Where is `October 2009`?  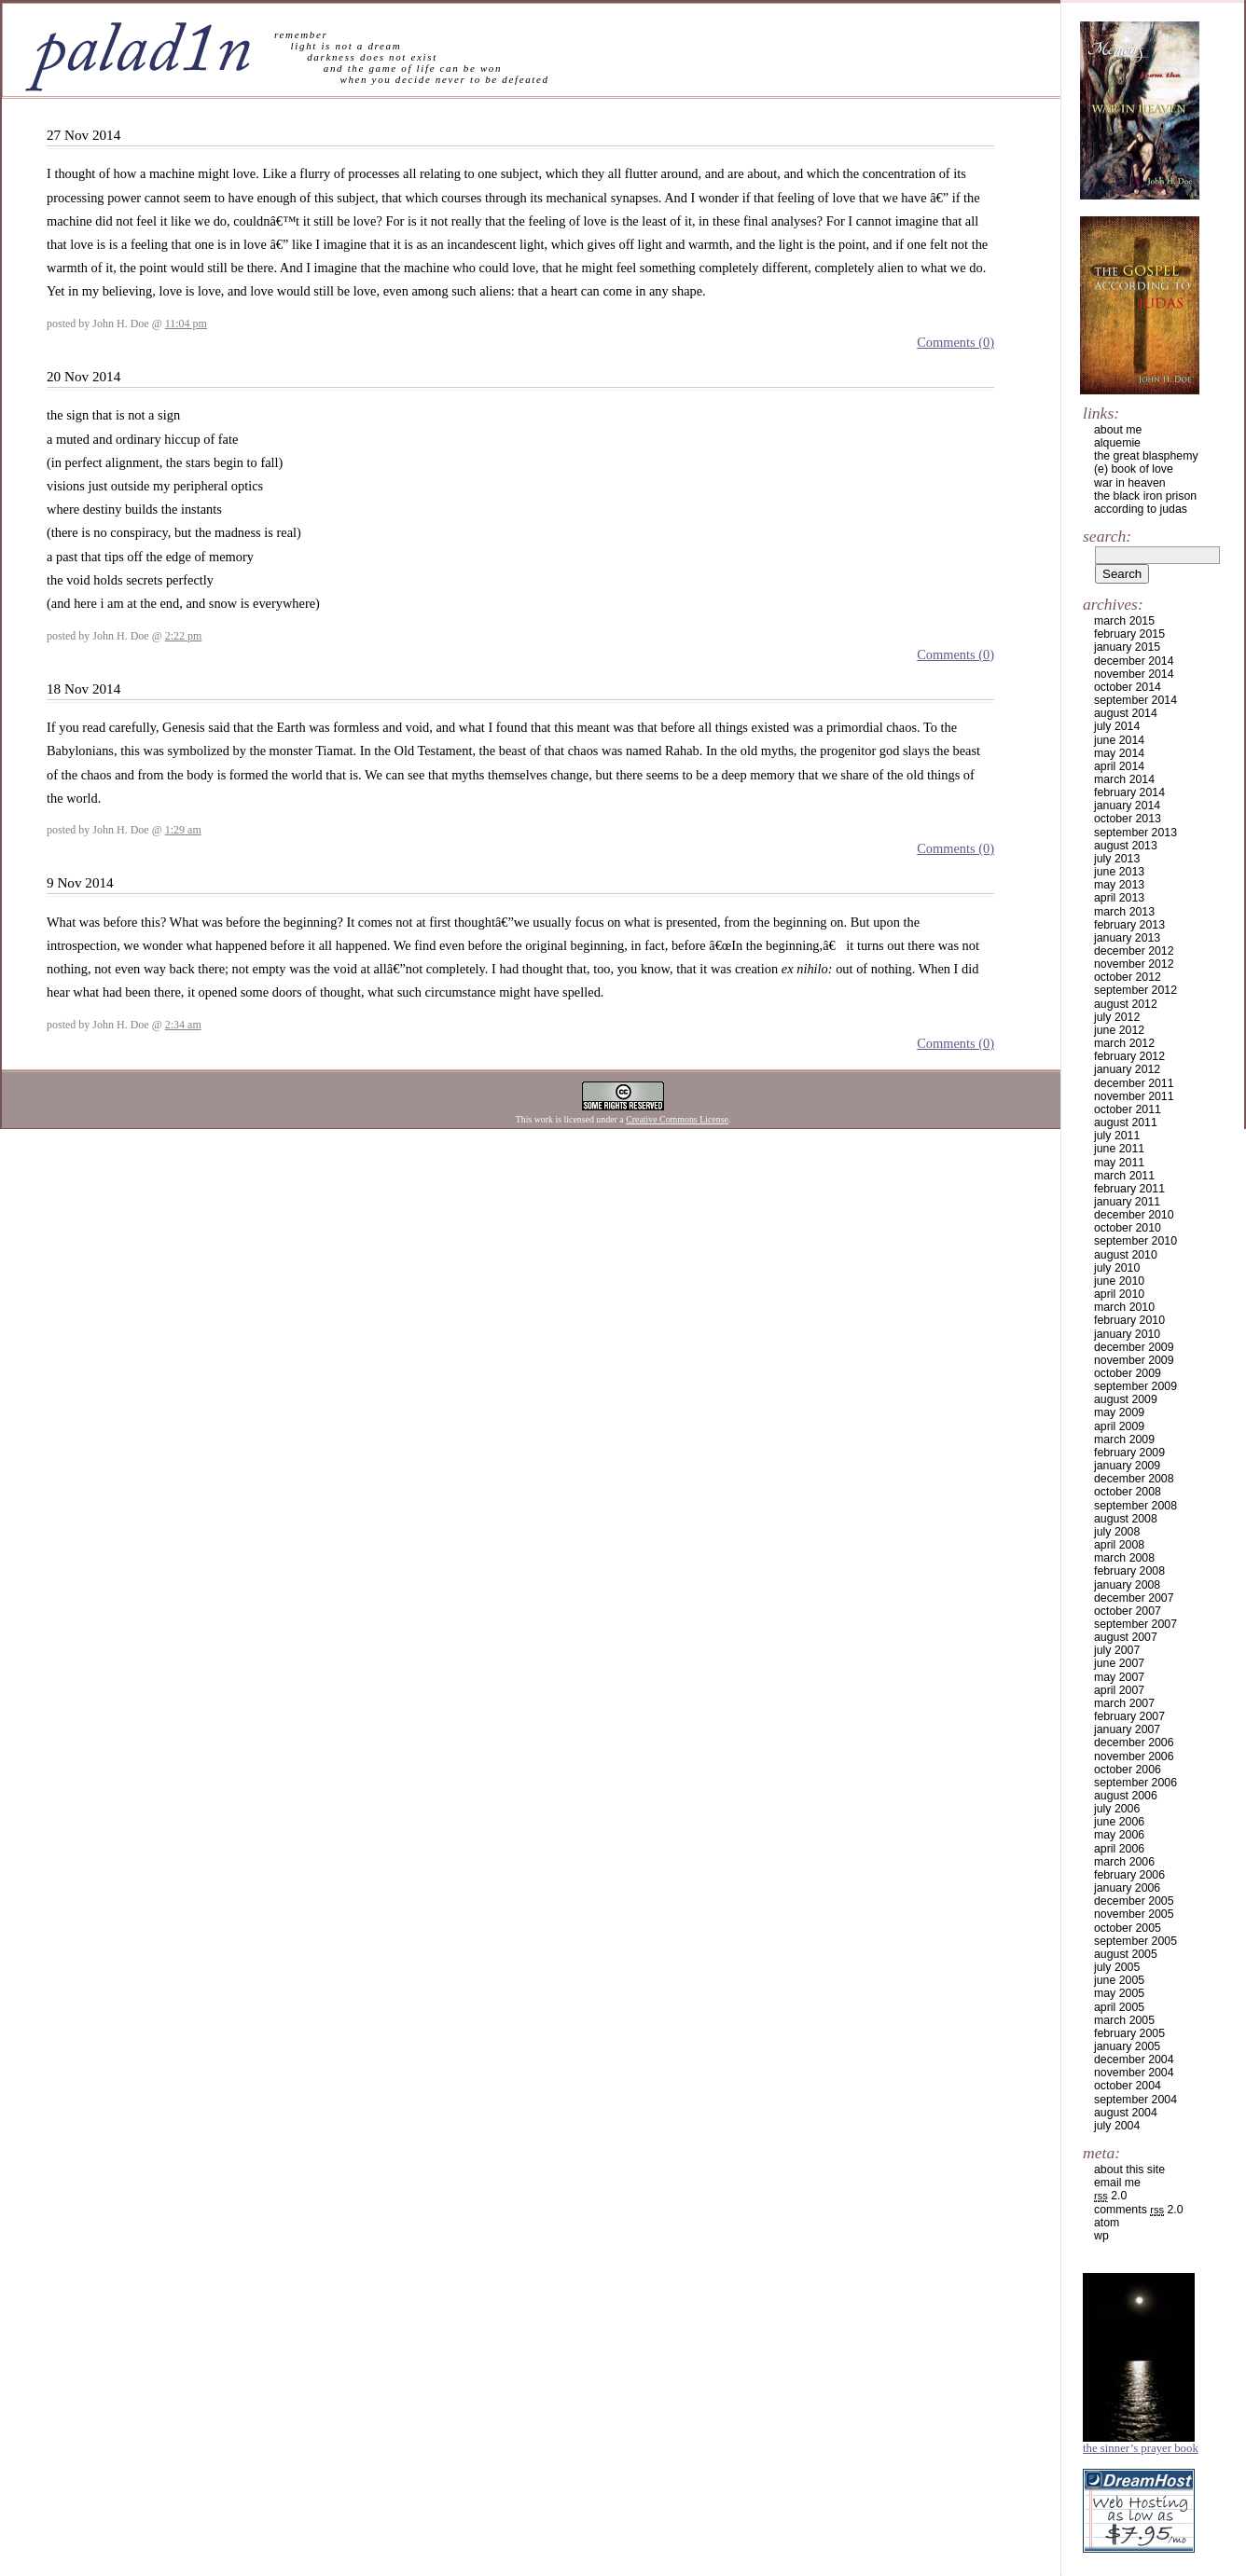
October 2009 is located at coordinates (1127, 1373).